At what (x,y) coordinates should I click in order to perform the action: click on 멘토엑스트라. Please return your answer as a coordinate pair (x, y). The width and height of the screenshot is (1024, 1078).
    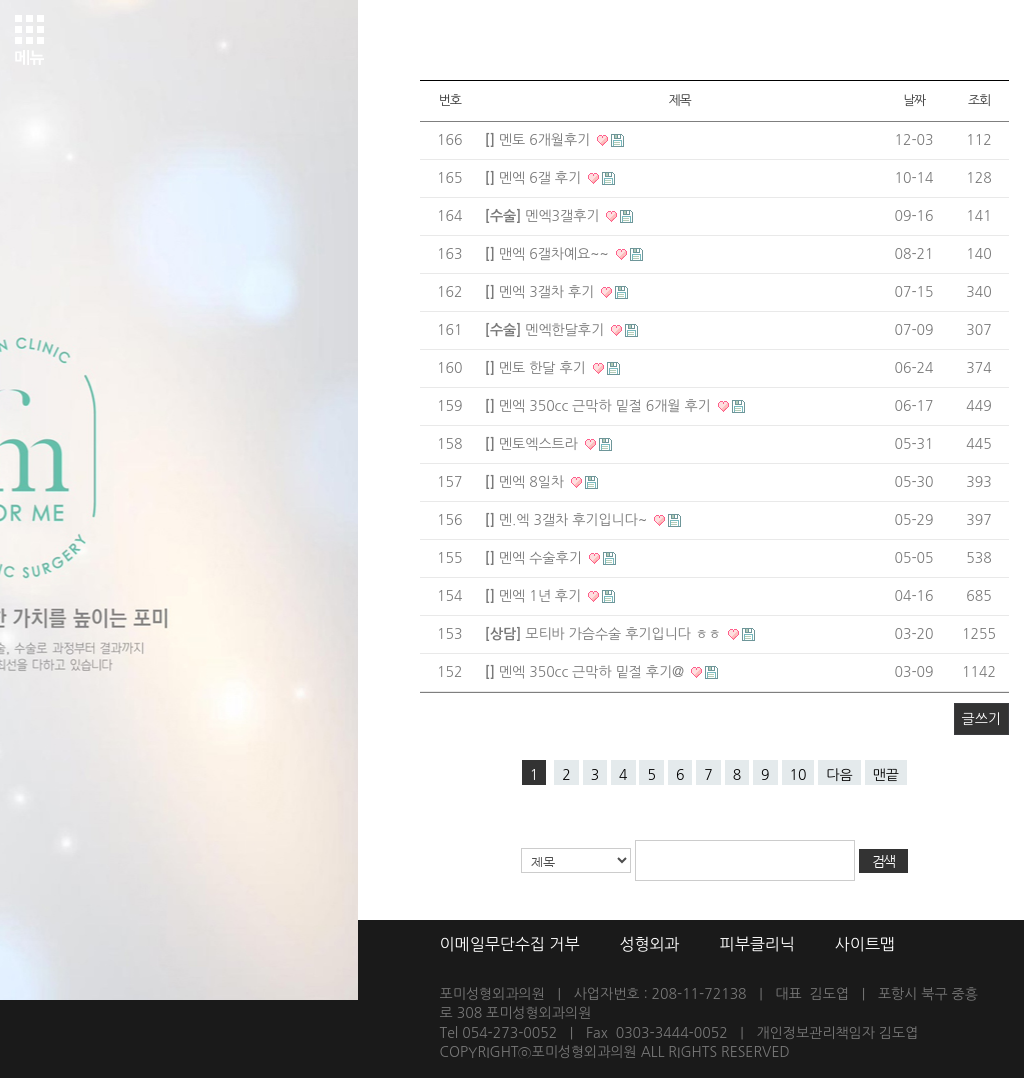
    Looking at the image, I should click on (533, 444).